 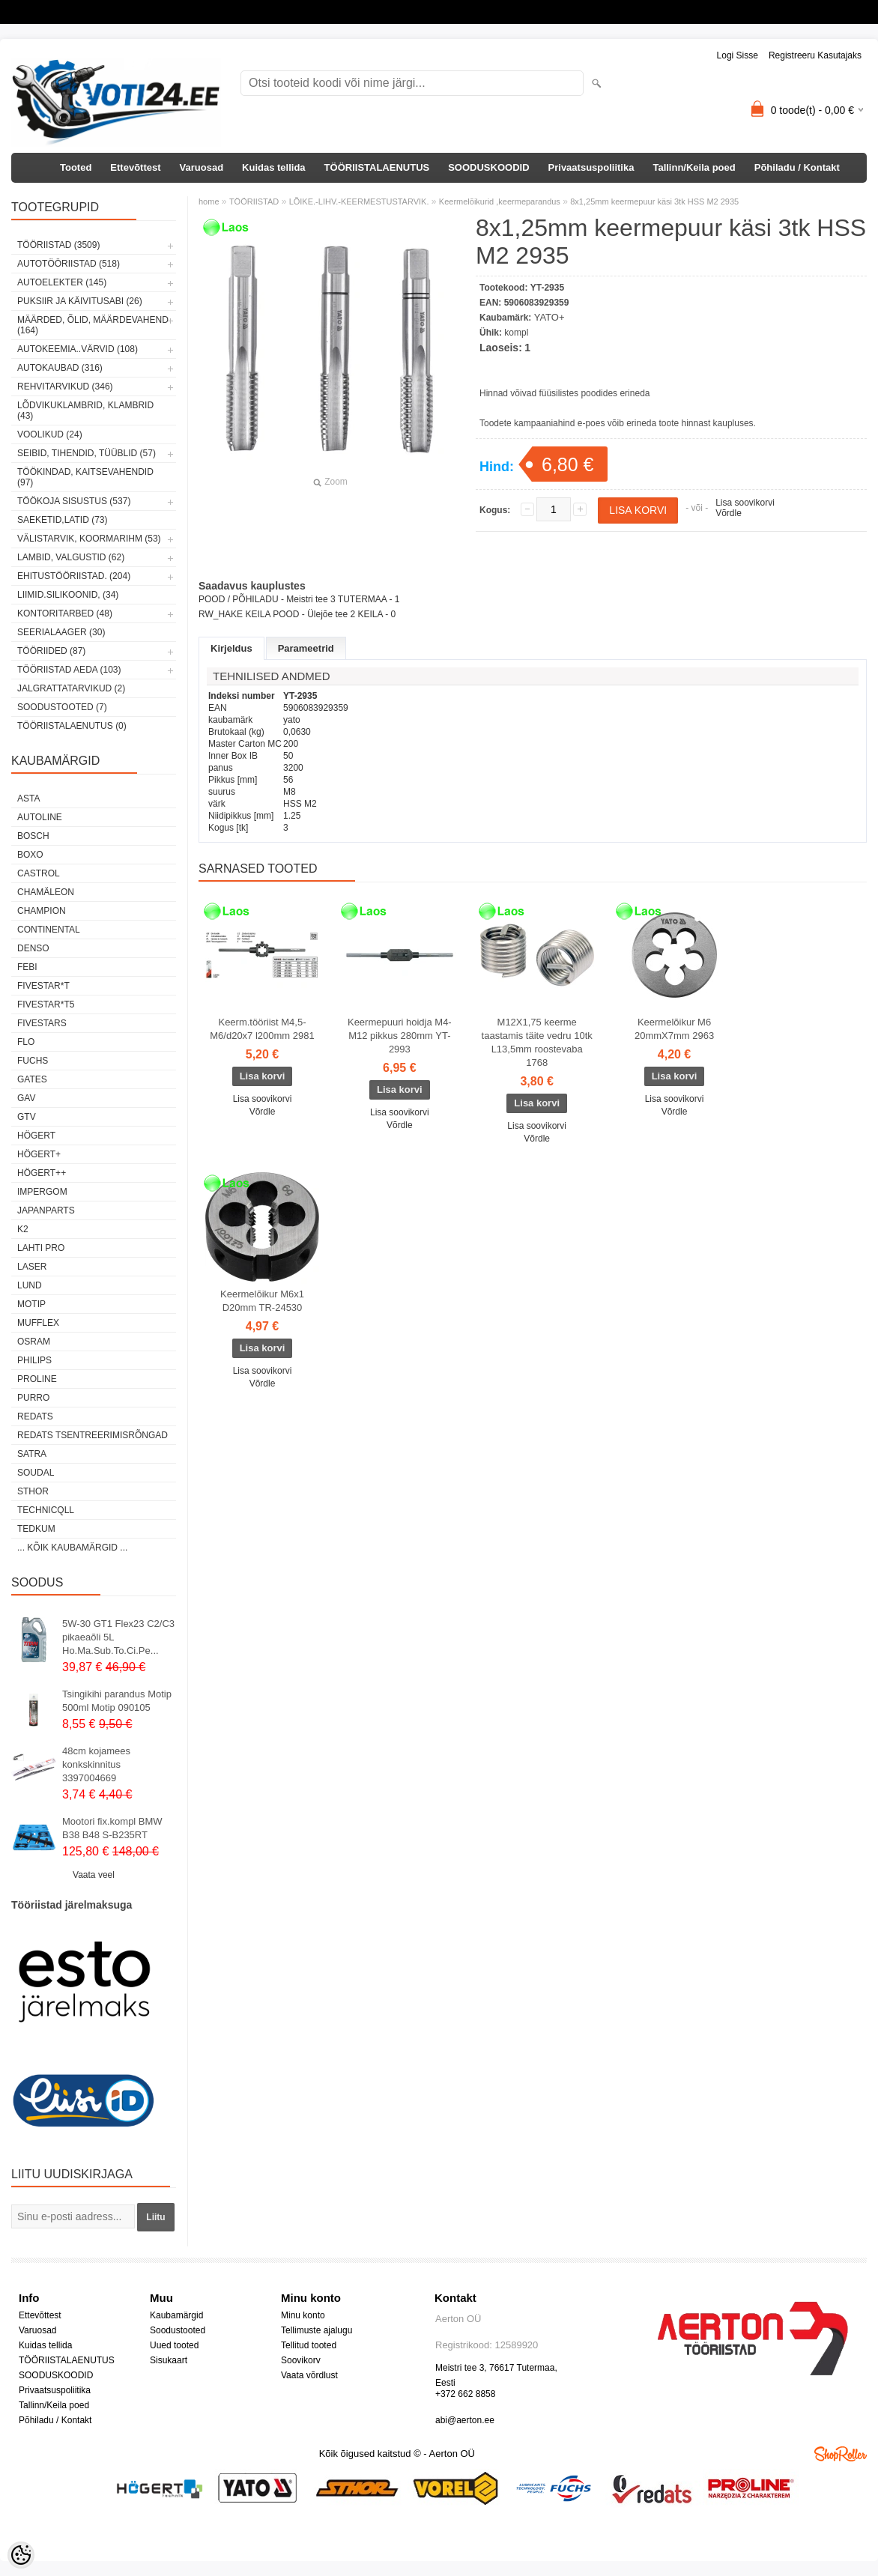 What do you see at coordinates (32, 1060) in the screenshot?
I see `FUCHS` at bounding box center [32, 1060].